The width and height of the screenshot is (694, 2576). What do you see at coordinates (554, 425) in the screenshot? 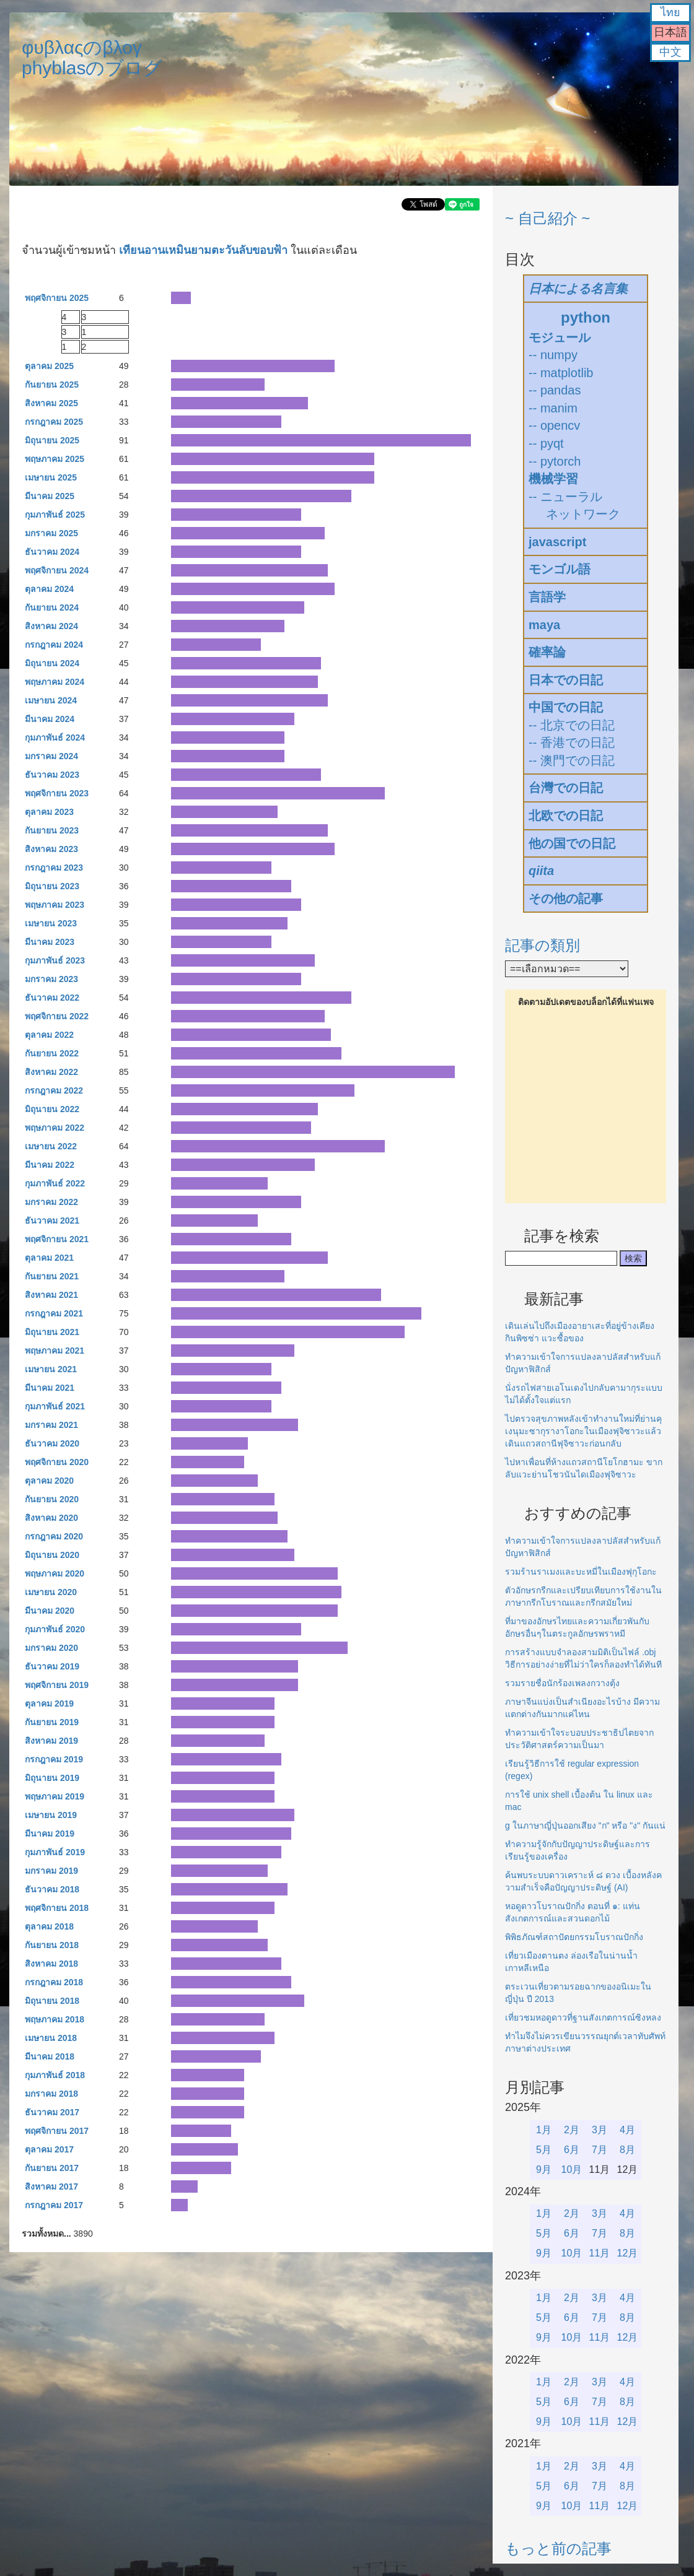
I see `-- opencv` at bounding box center [554, 425].